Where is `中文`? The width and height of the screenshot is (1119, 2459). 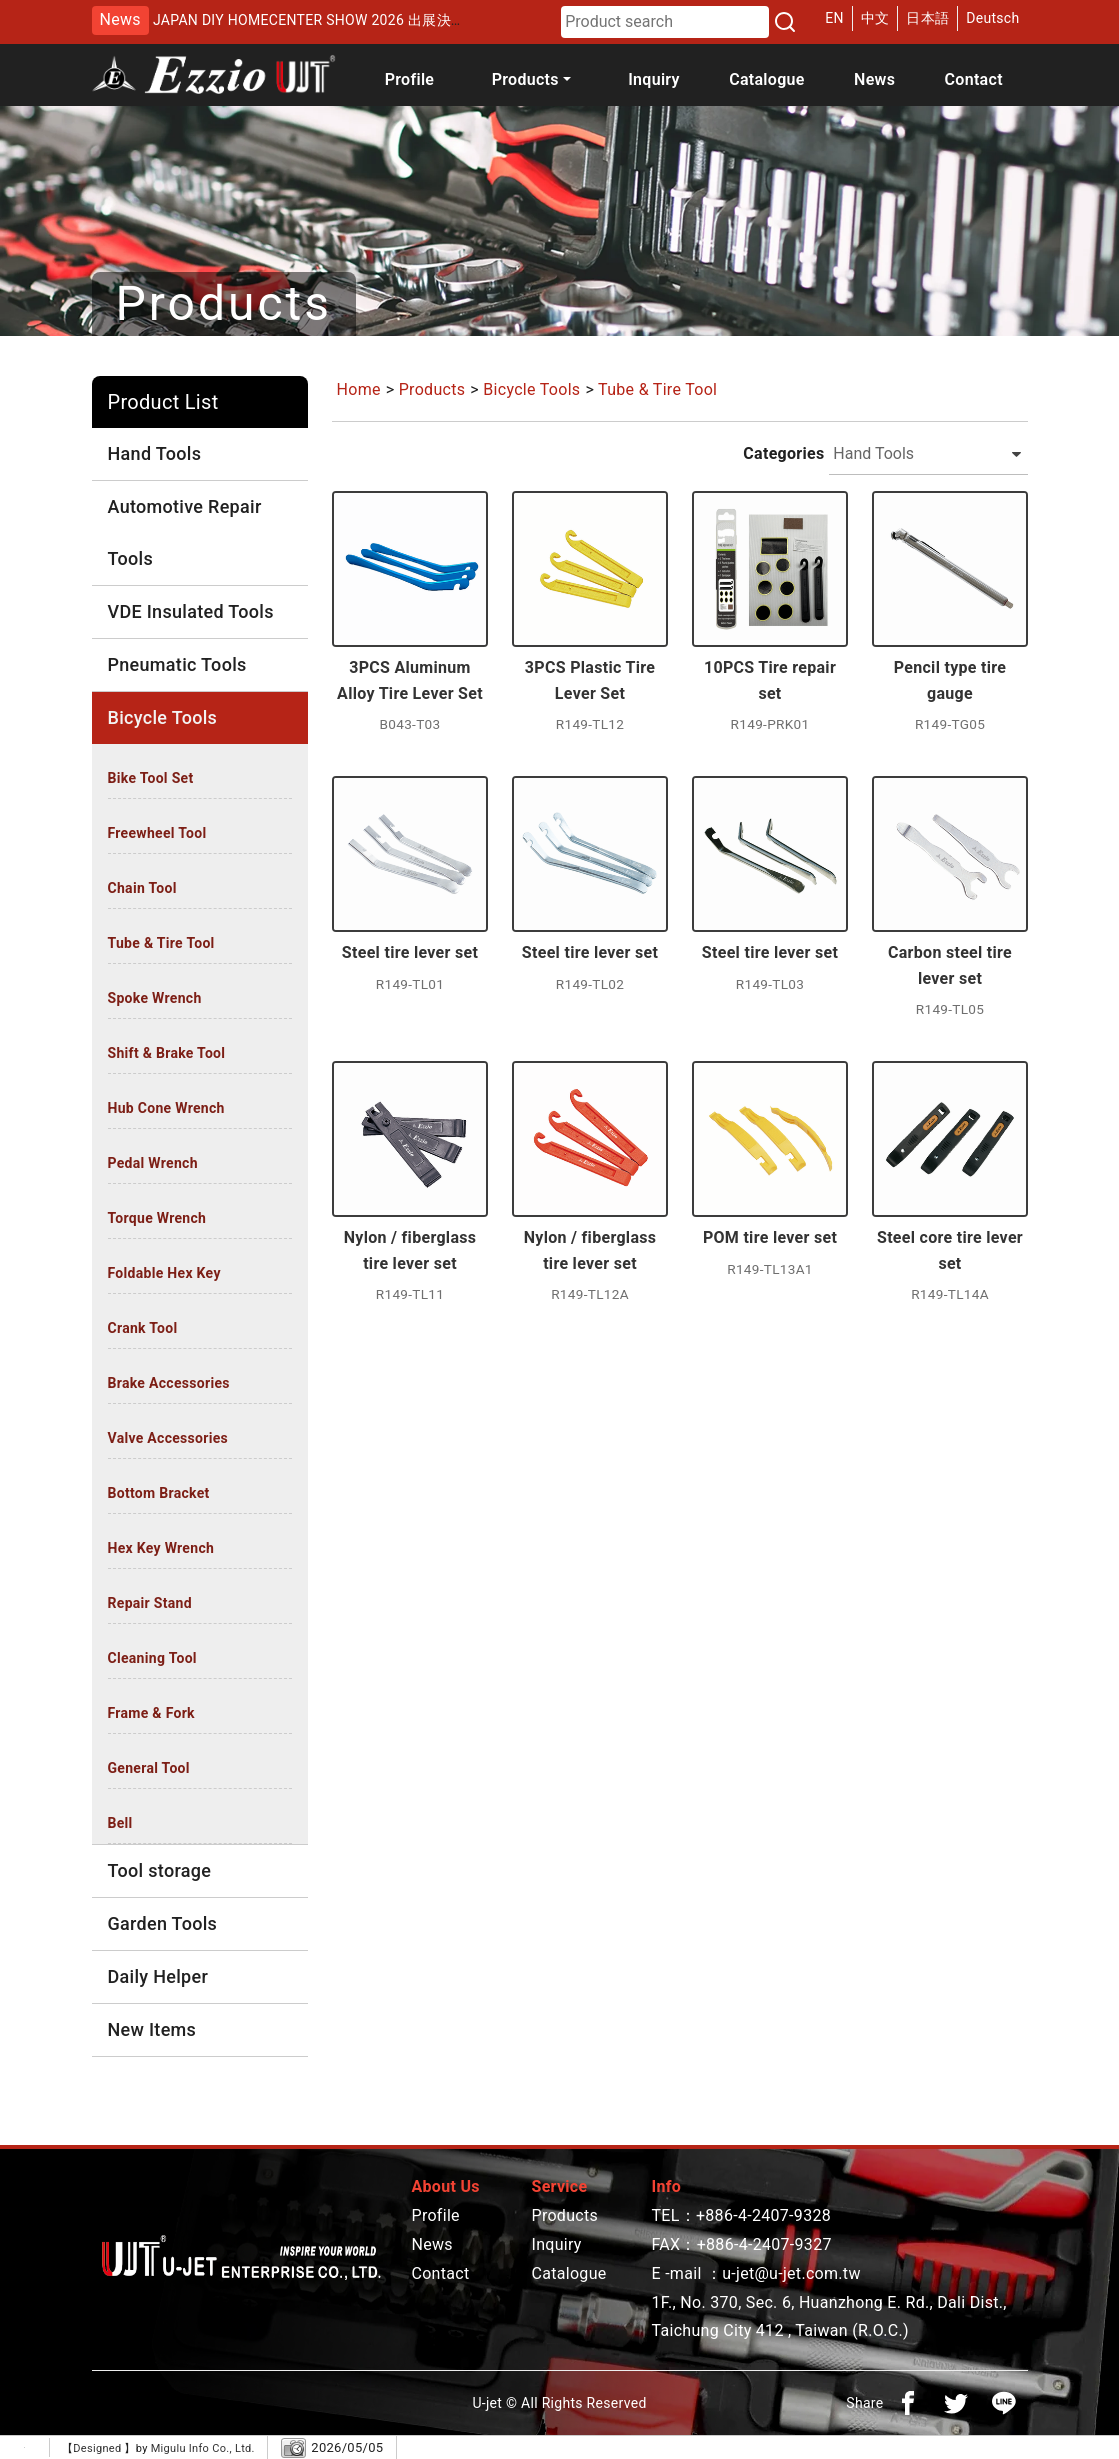 中文 is located at coordinates (875, 18).